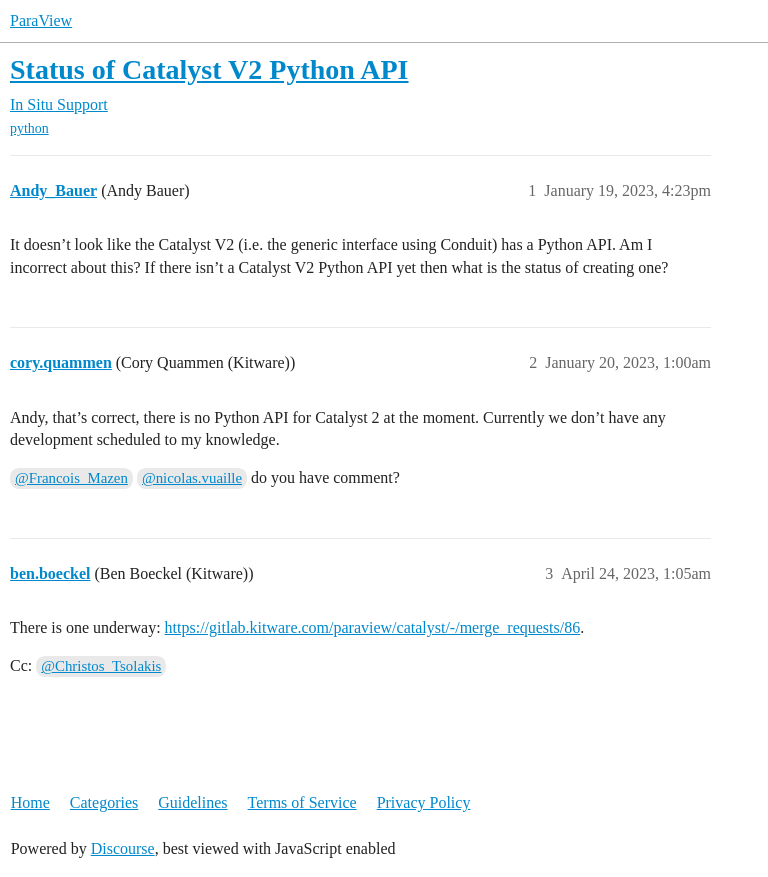  What do you see at coordinates (302, 802) in the screenshot?
I see `Terms of Service` at bounding box center [302, 802].